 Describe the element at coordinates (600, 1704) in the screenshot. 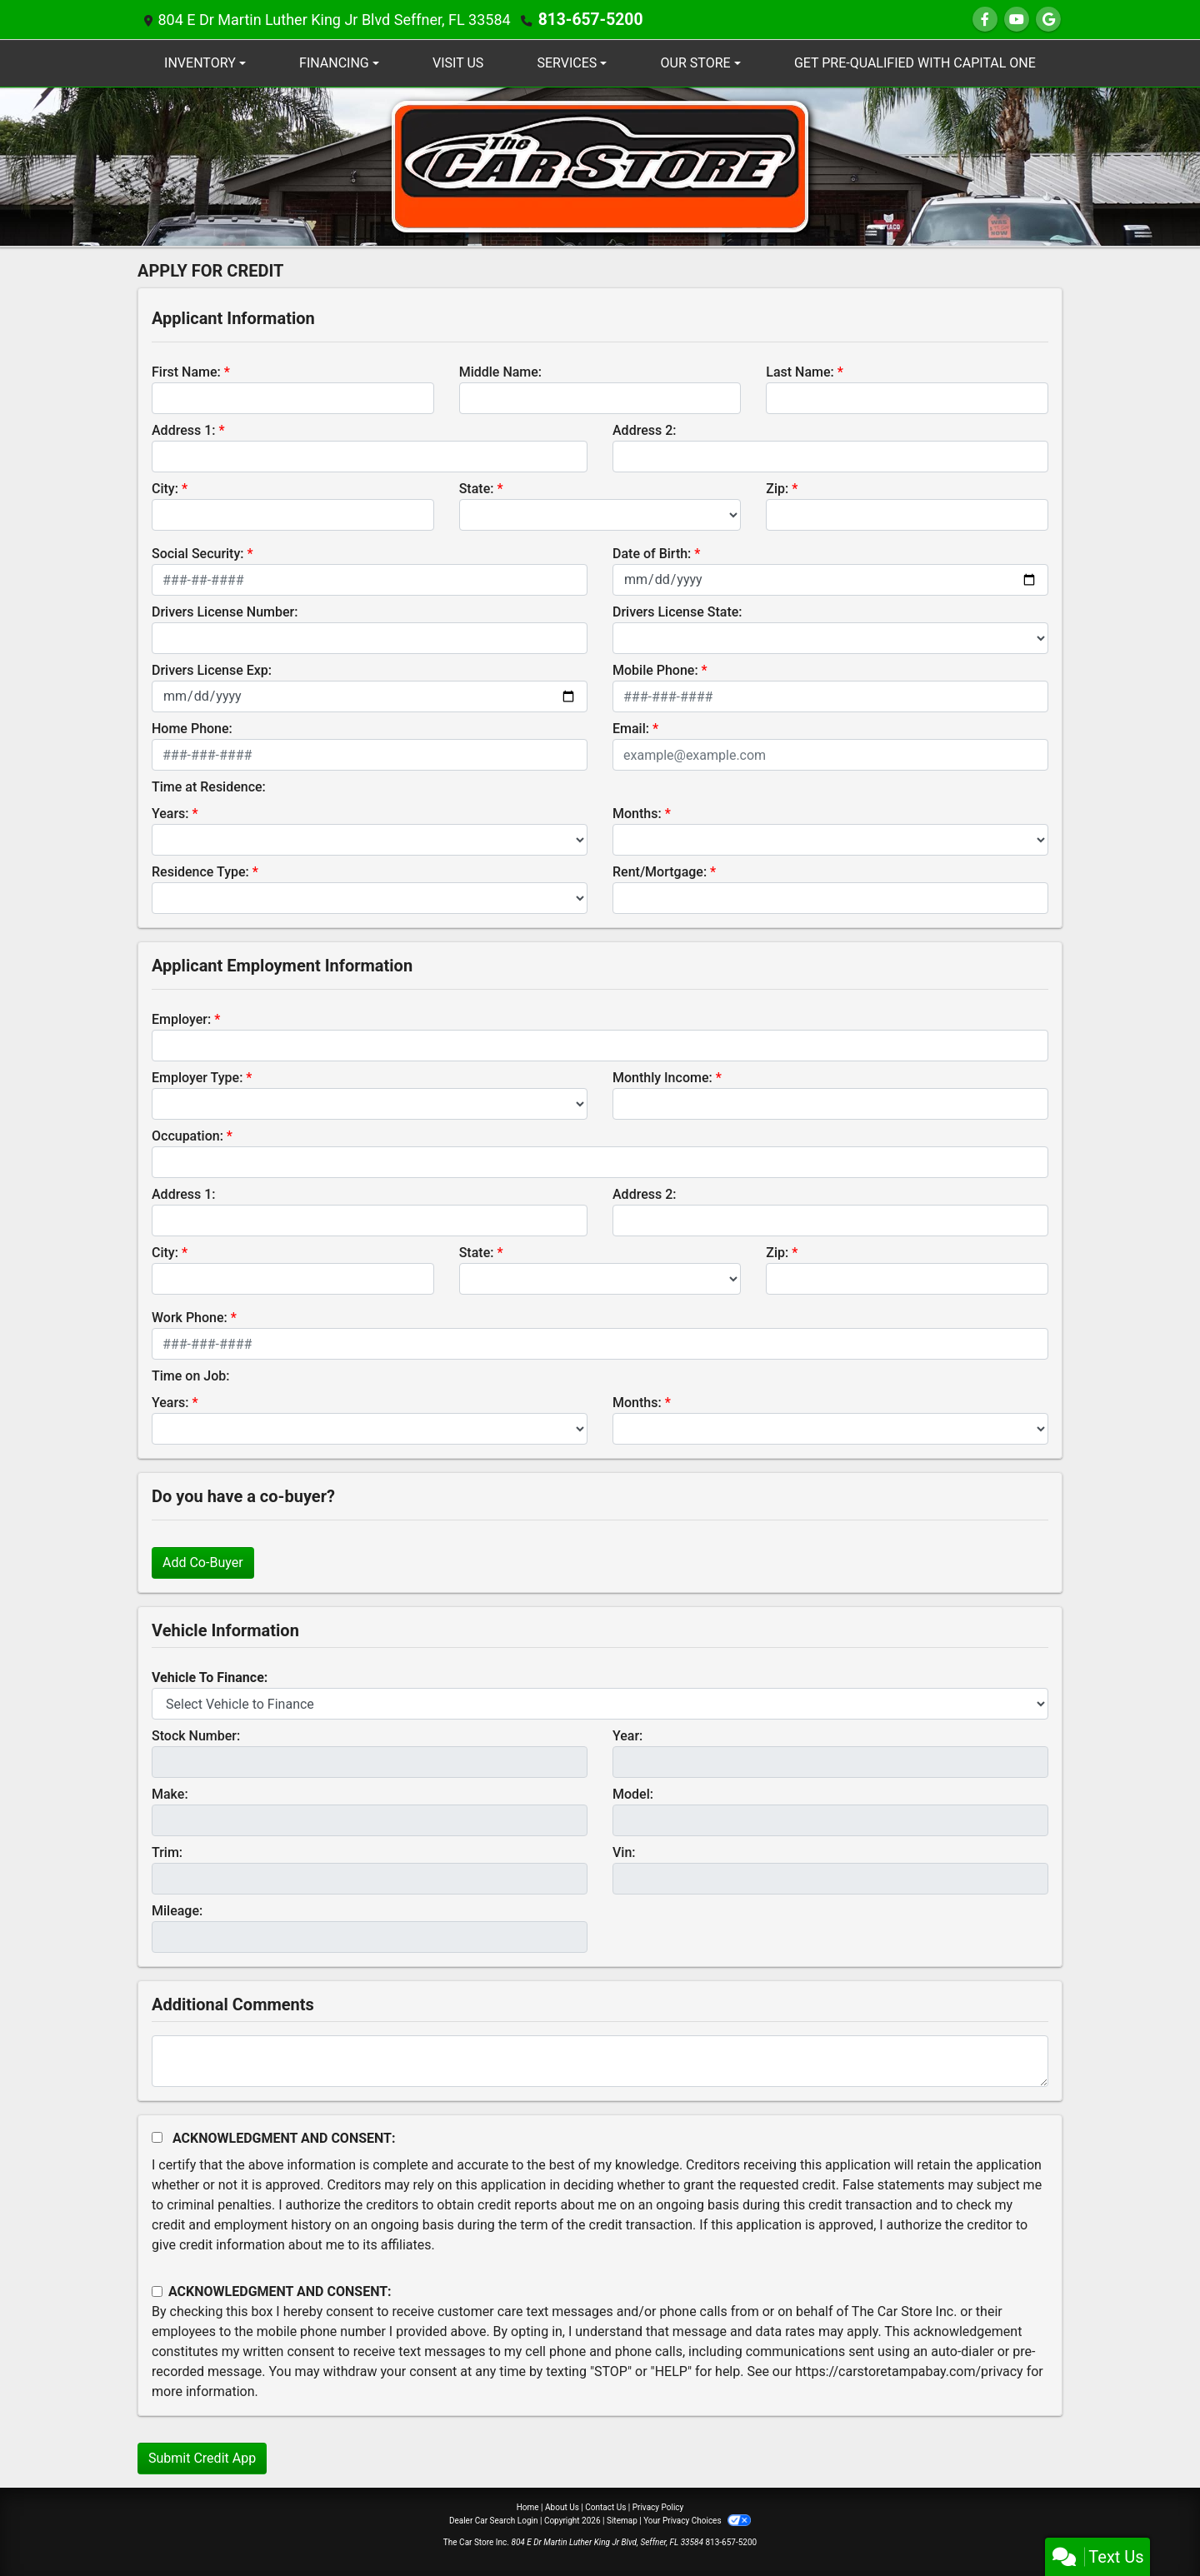

I see `[lblvehicleOfInterest]` at that location.